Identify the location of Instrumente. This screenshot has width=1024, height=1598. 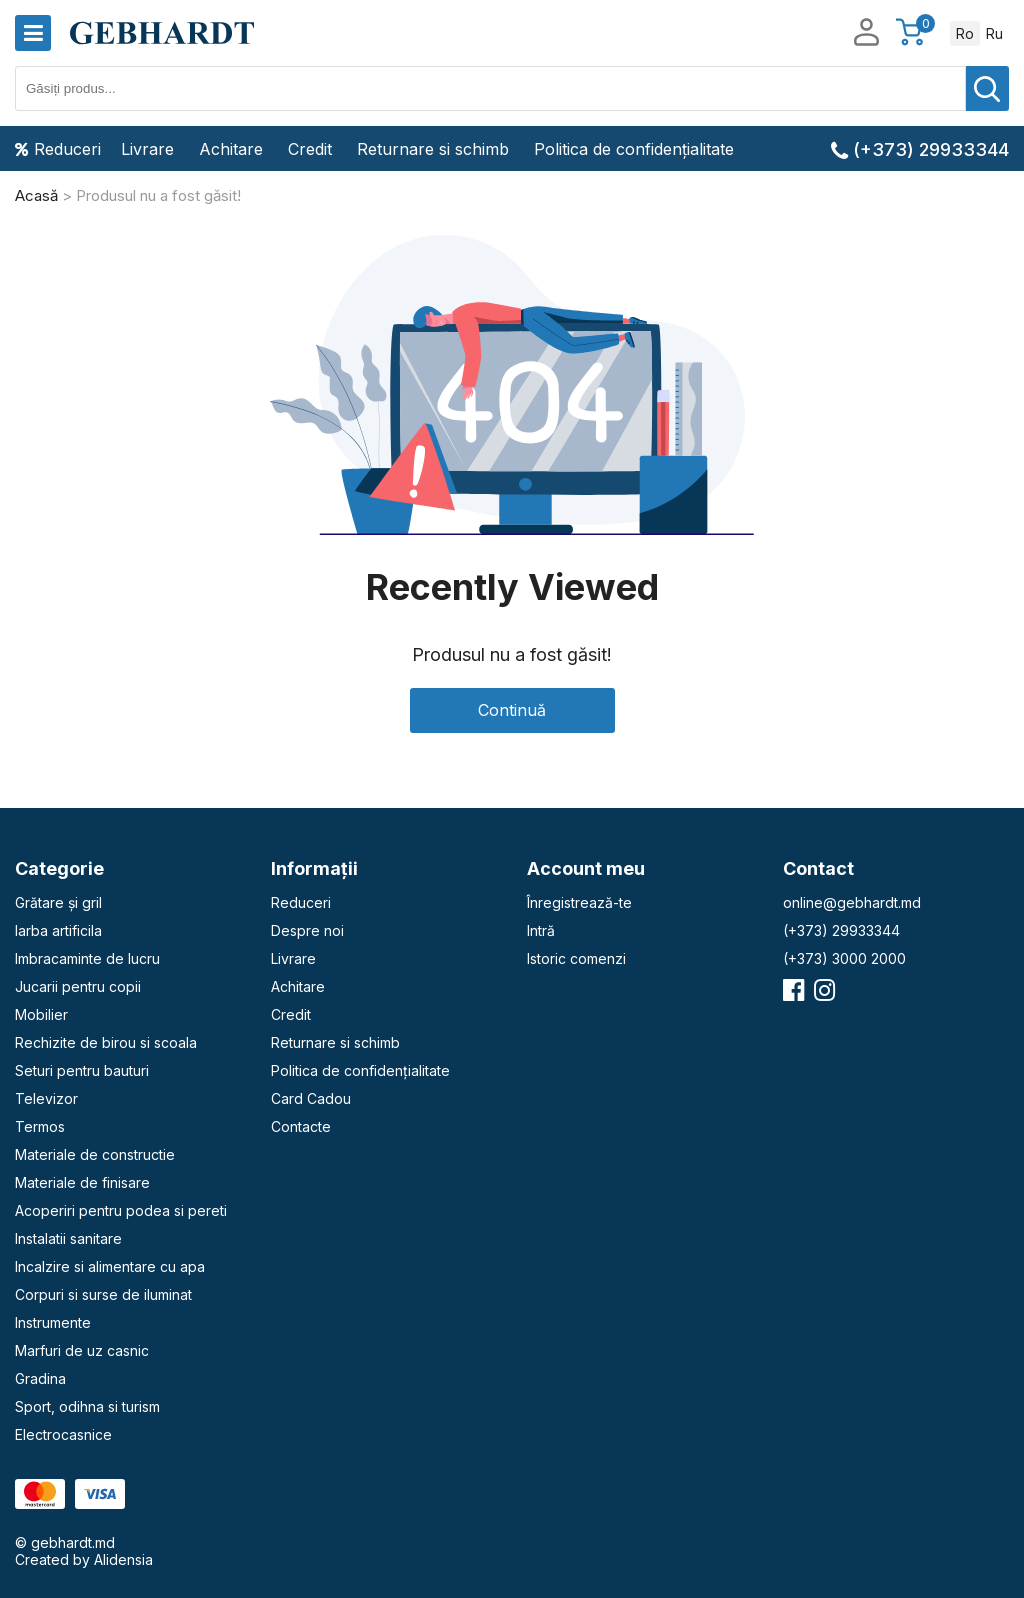
(53, 1322).